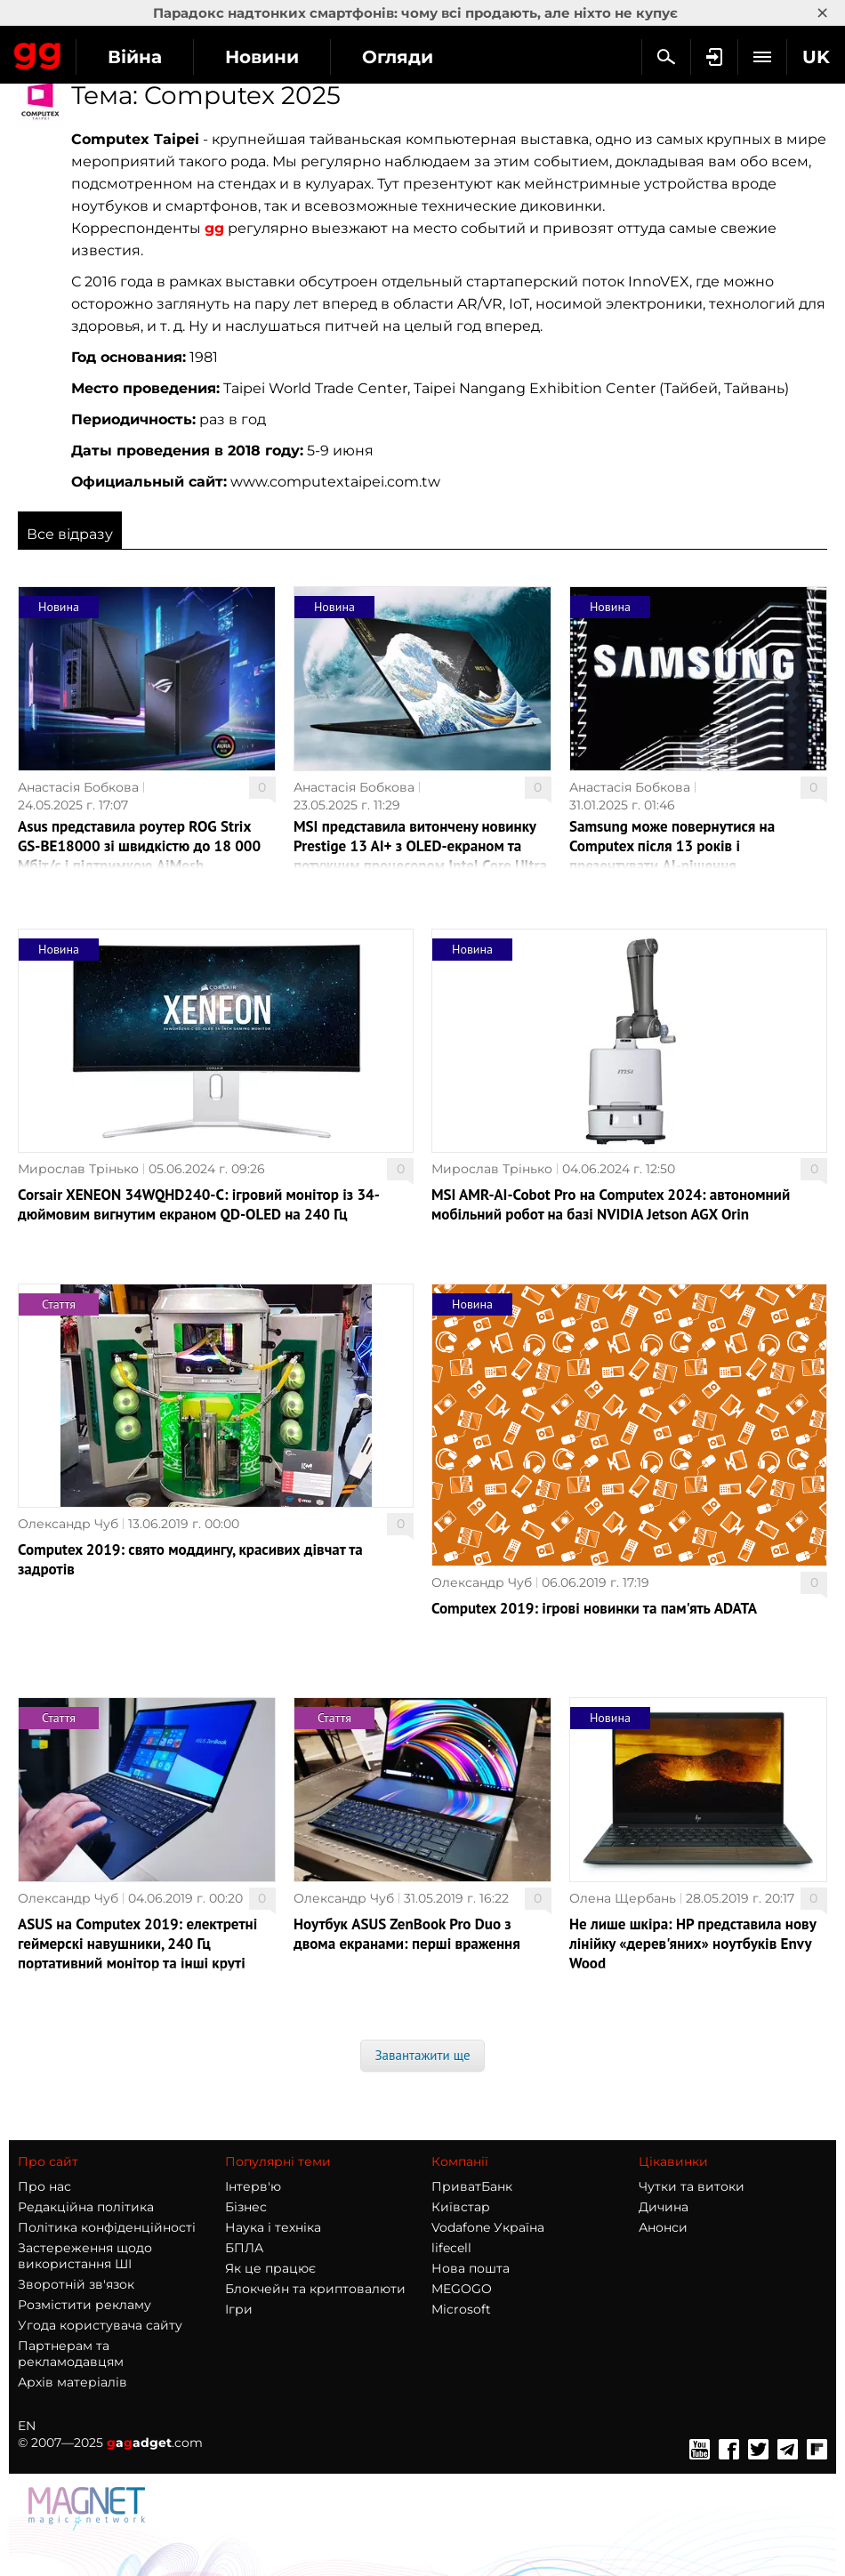 Image resolution: width=845 pixels, height=2576 pixels. I want to click on Як це працює, so click(270, 2268).